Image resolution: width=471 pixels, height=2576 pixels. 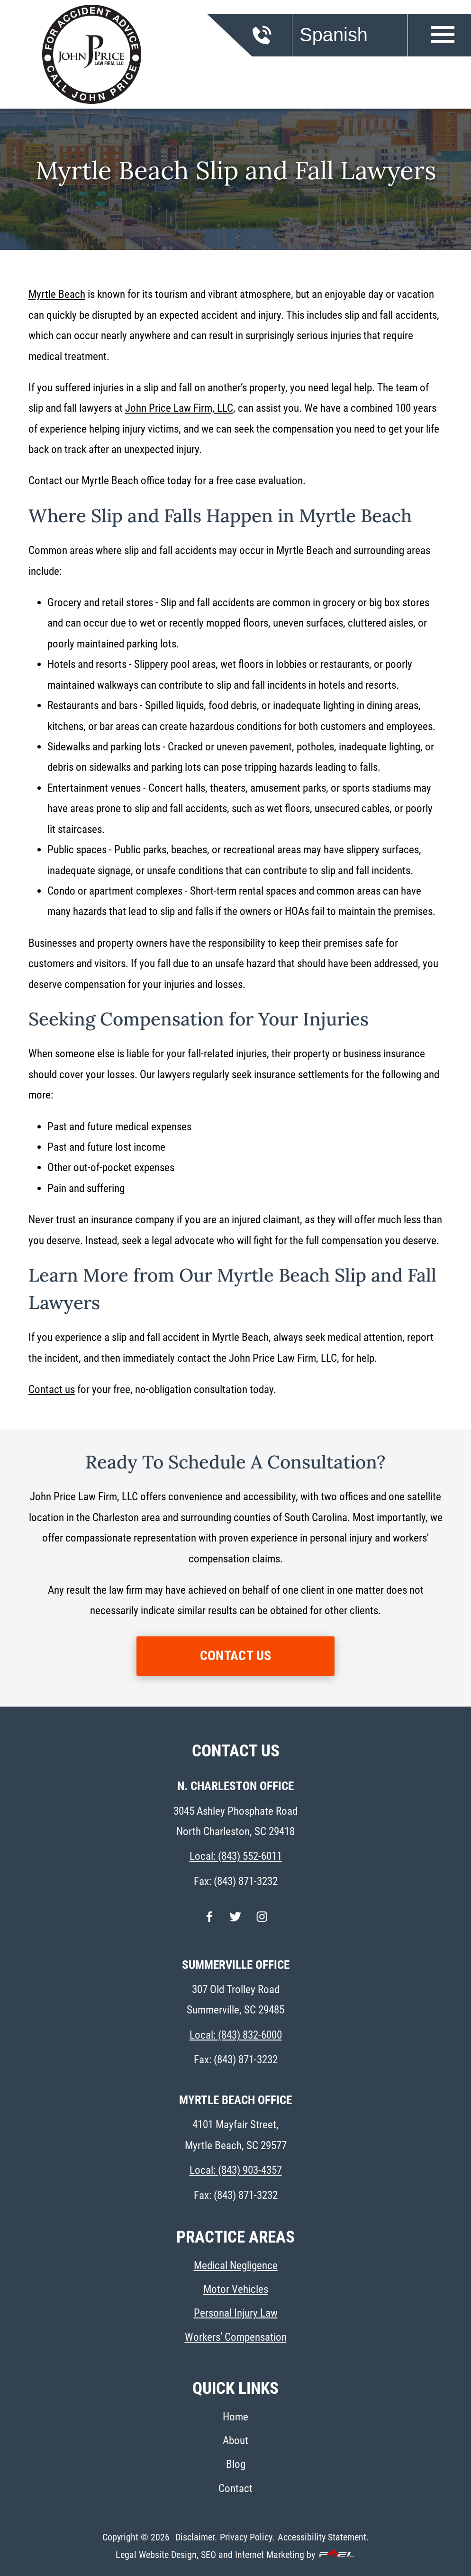 I want to click on [instagram], so click(x=262, y=1922).